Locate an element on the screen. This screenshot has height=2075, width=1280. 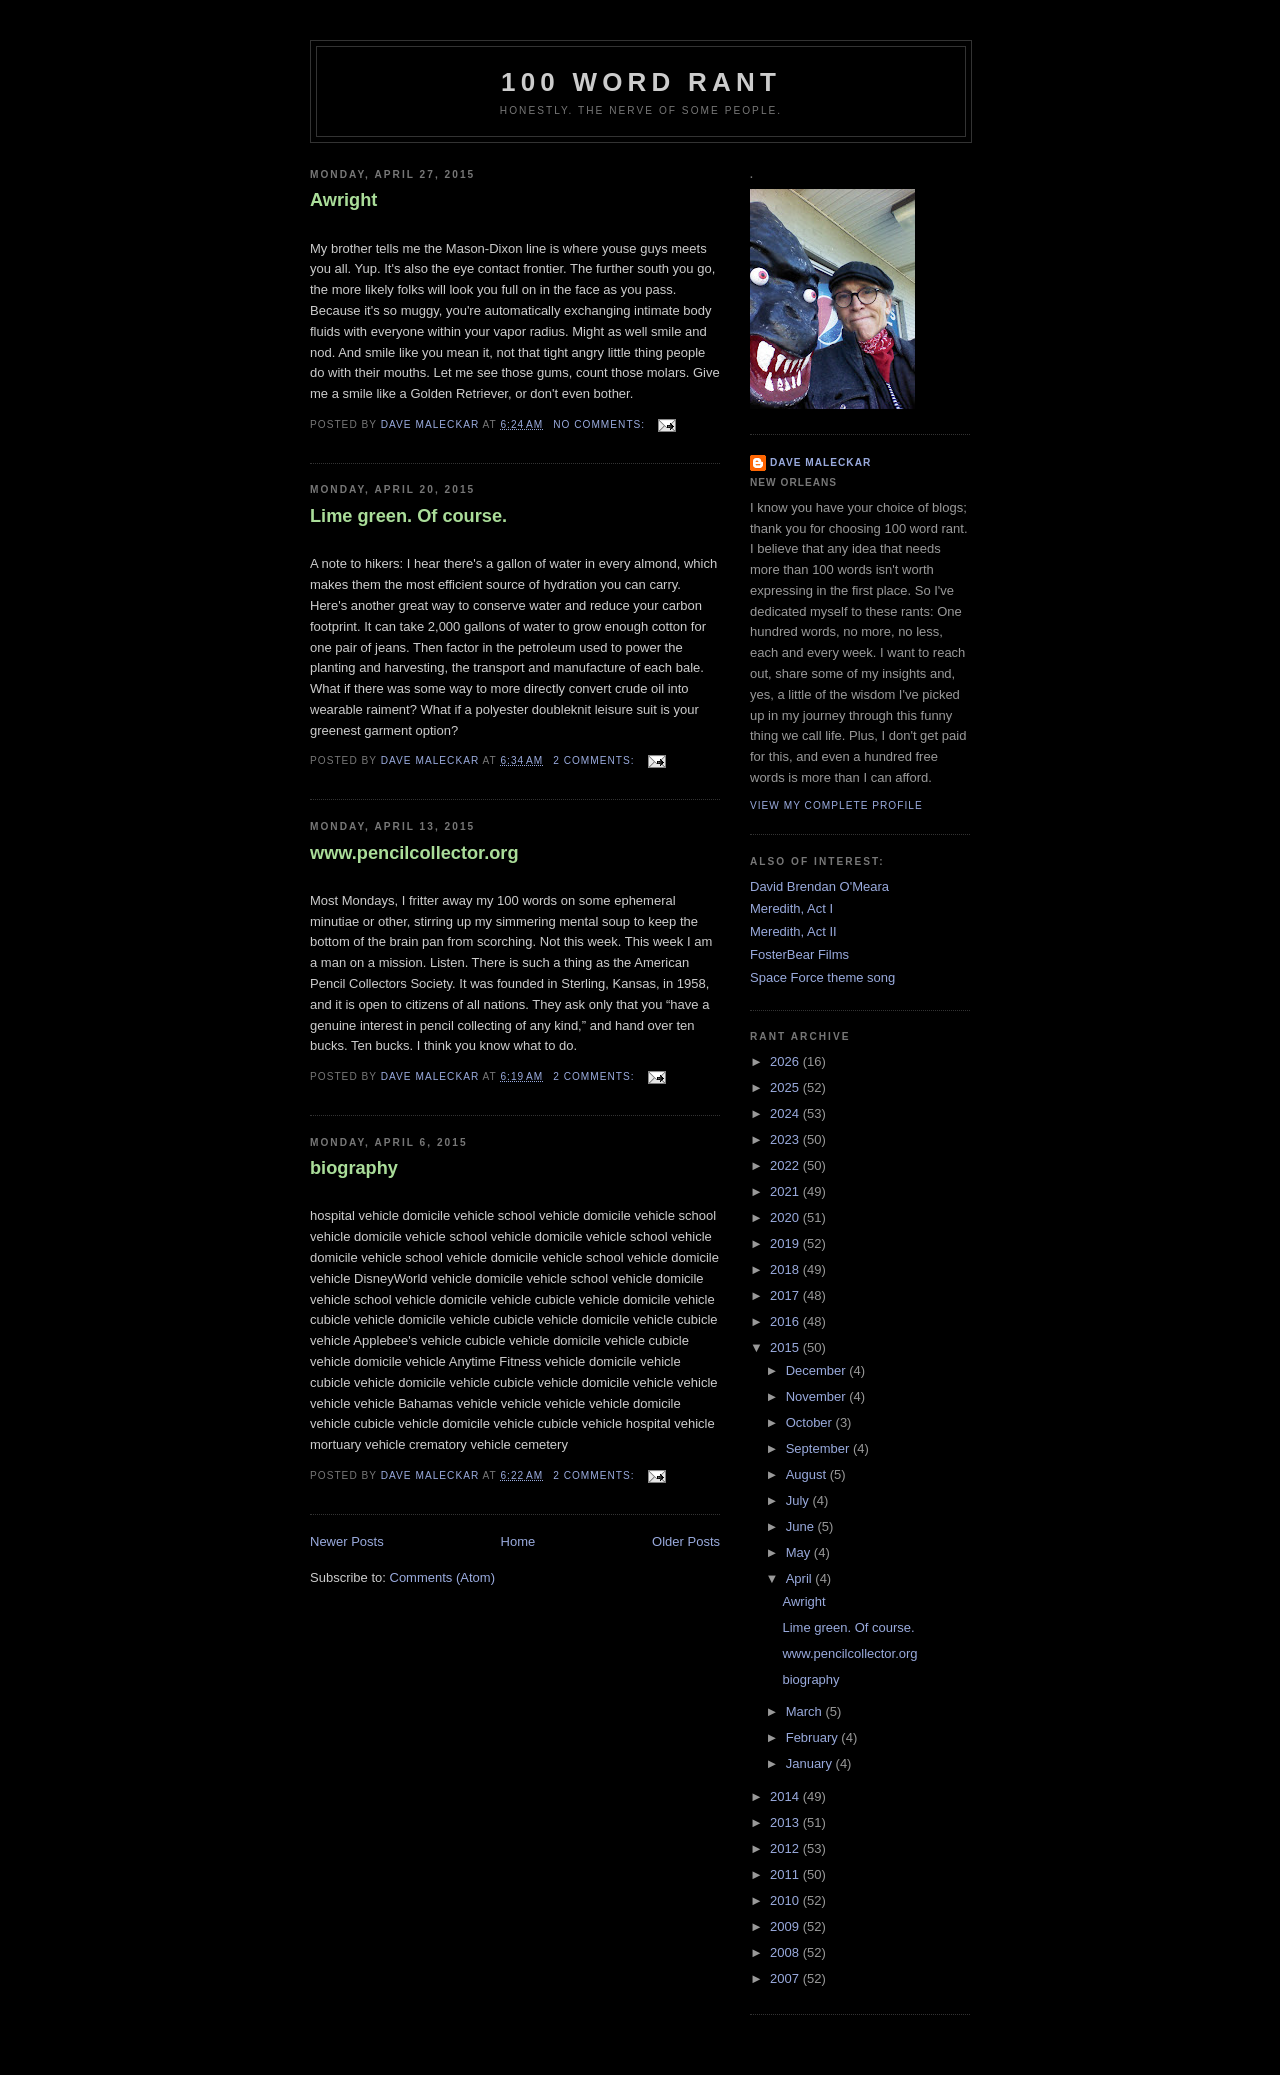
Space Force theme song is located at coordinates (822, 977).